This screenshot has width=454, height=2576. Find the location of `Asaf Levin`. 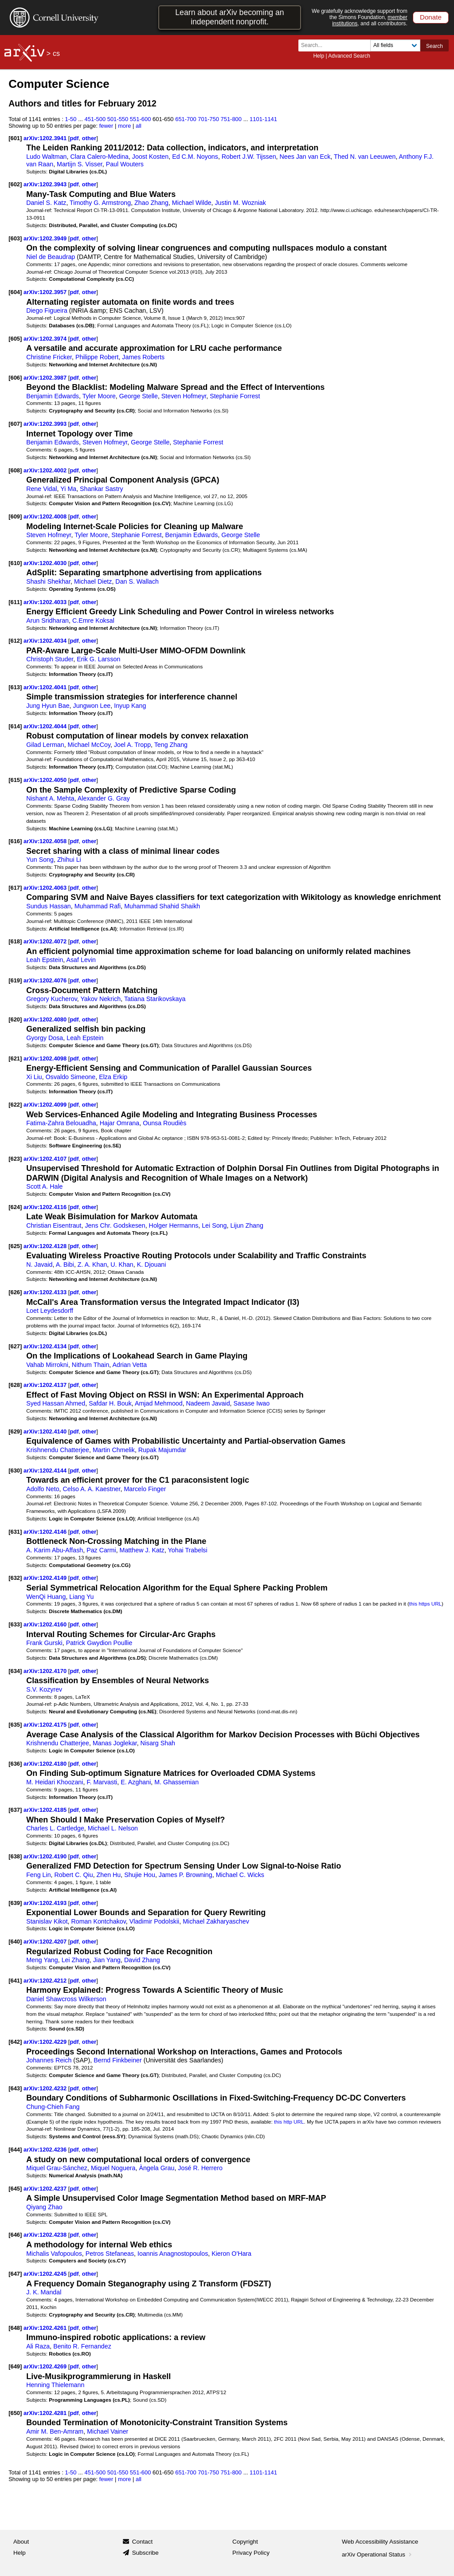

Asaf Levin is located at coordinates (81, 959).